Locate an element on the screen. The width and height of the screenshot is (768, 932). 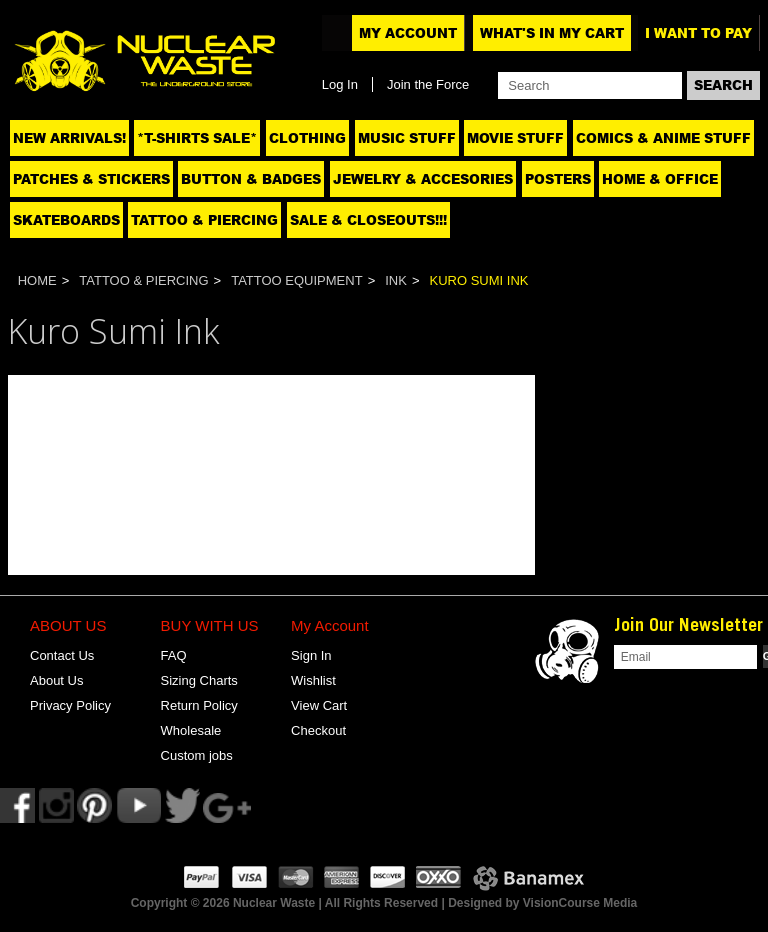
What's In My Cart is located at coordinates (552, 33).